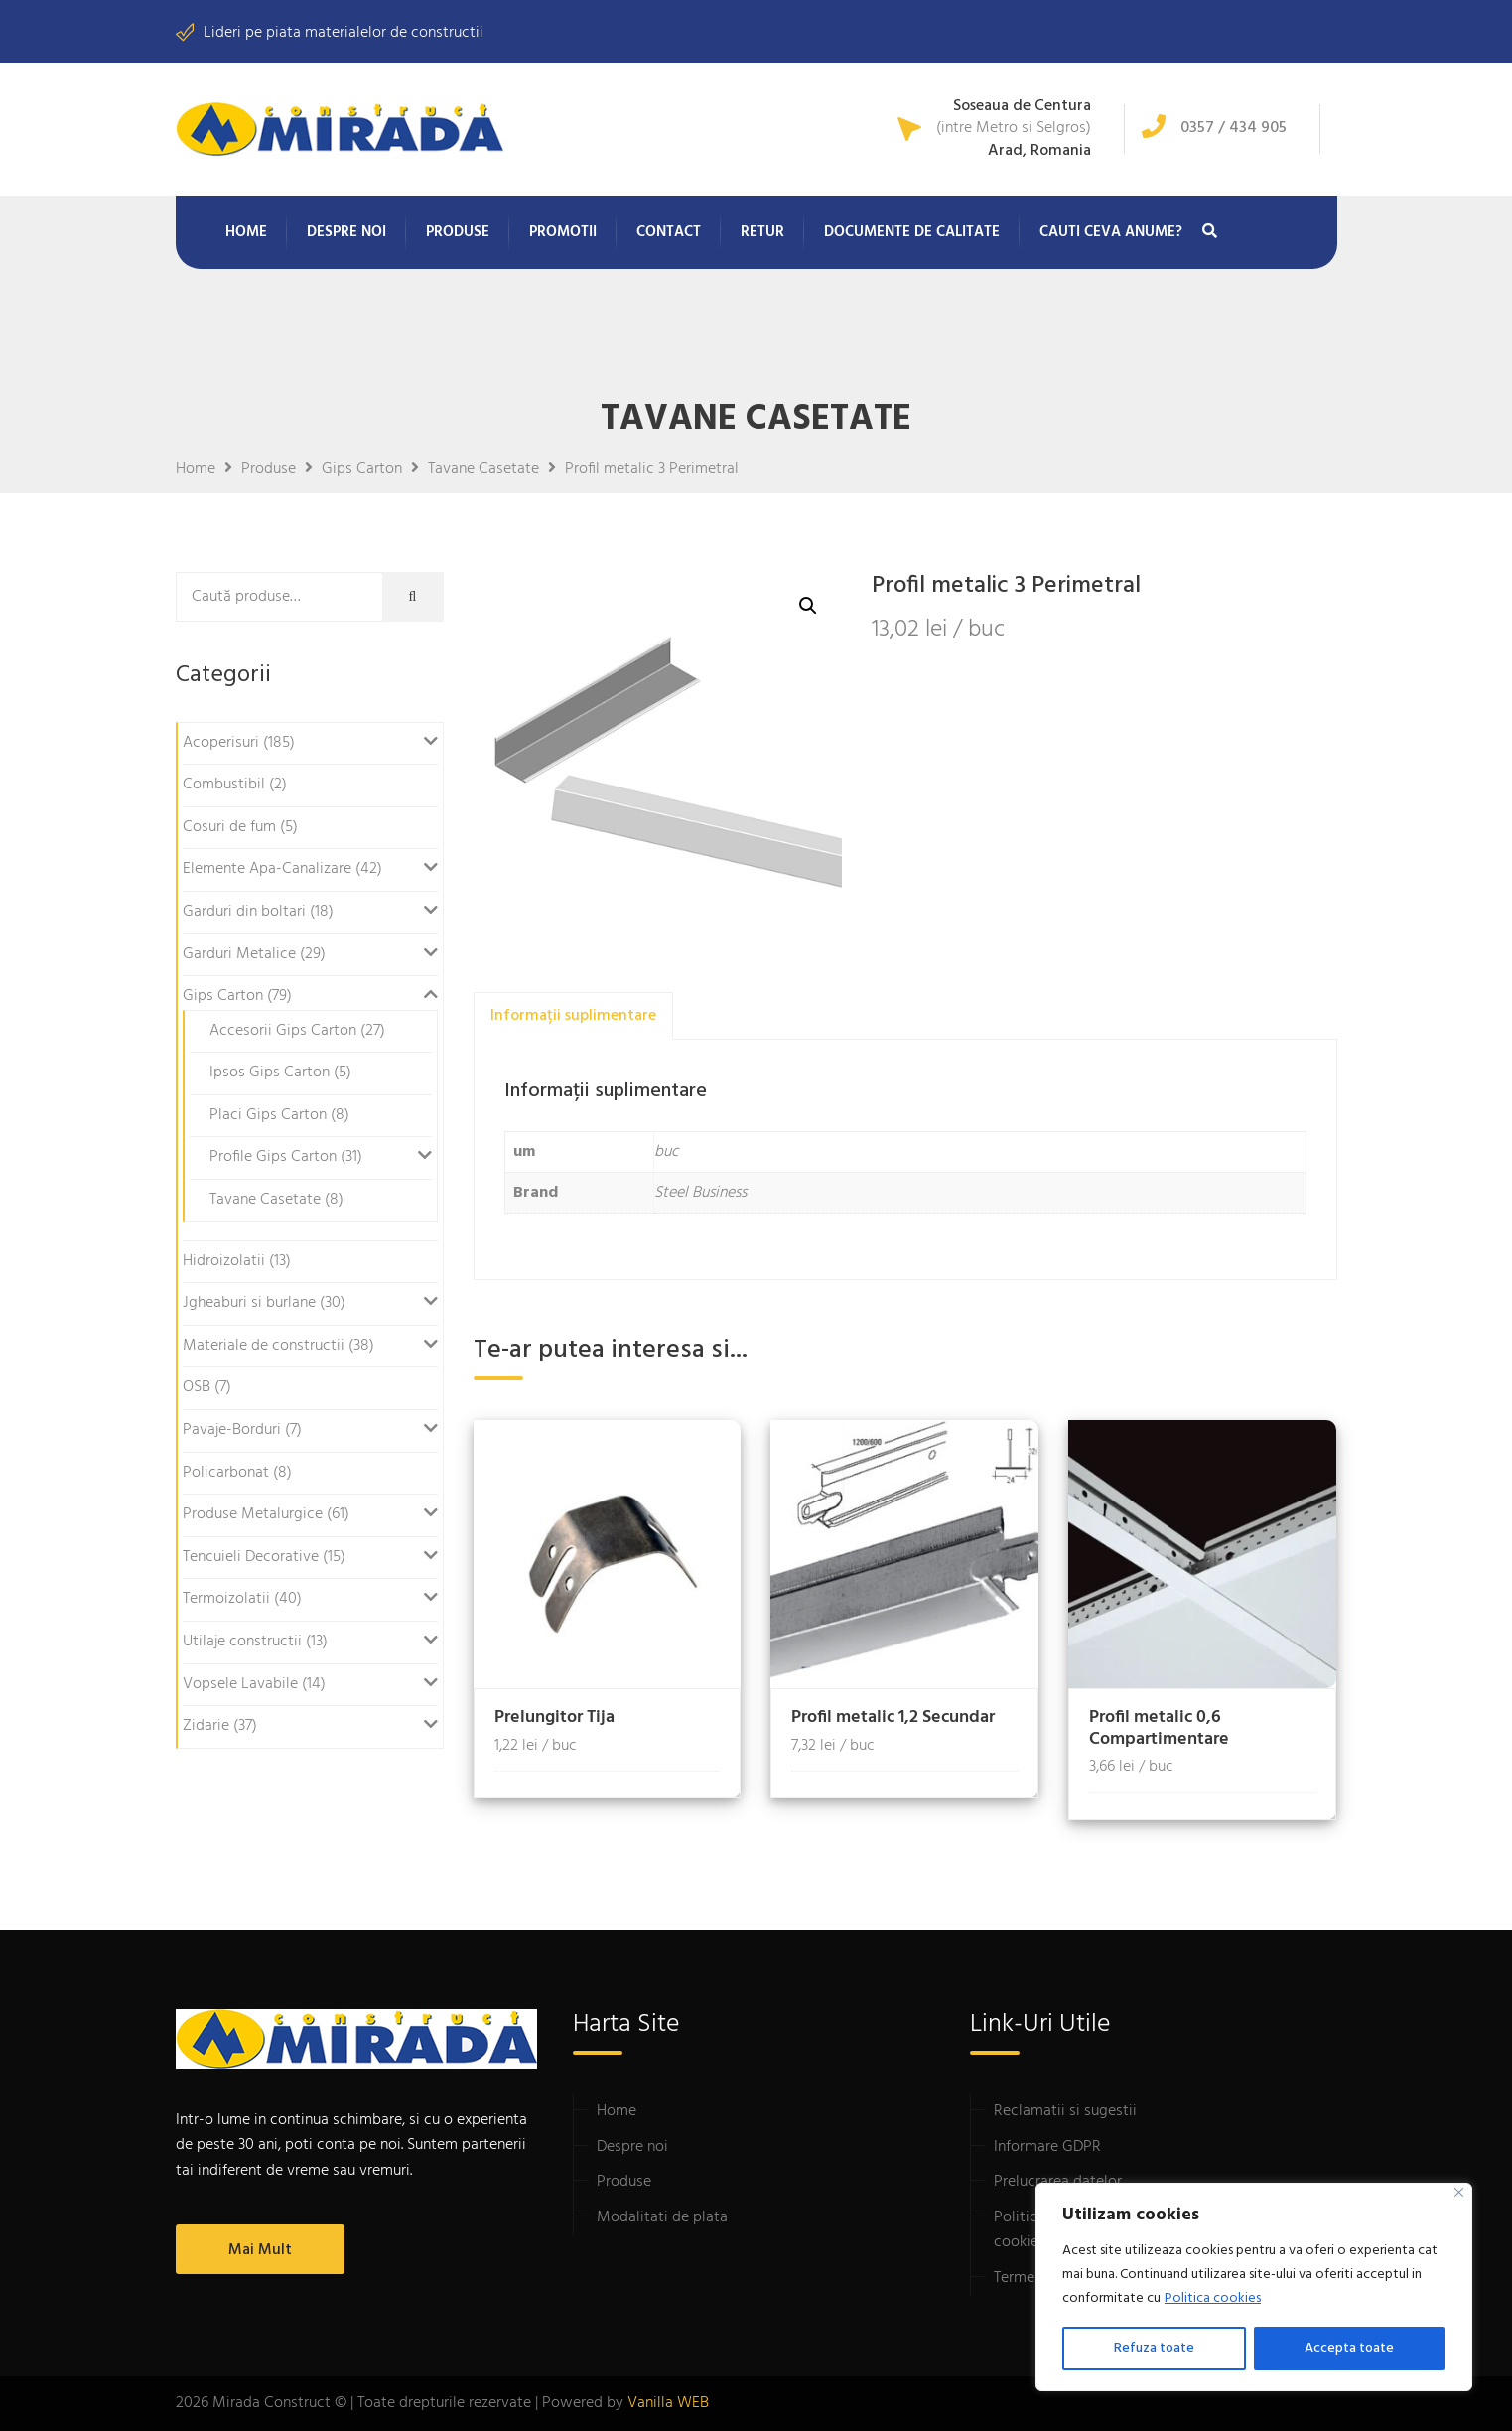  Describe the element at coordinates (249, 1303) in the screenshot. I see `Jgheaburi si burlane` at that location.